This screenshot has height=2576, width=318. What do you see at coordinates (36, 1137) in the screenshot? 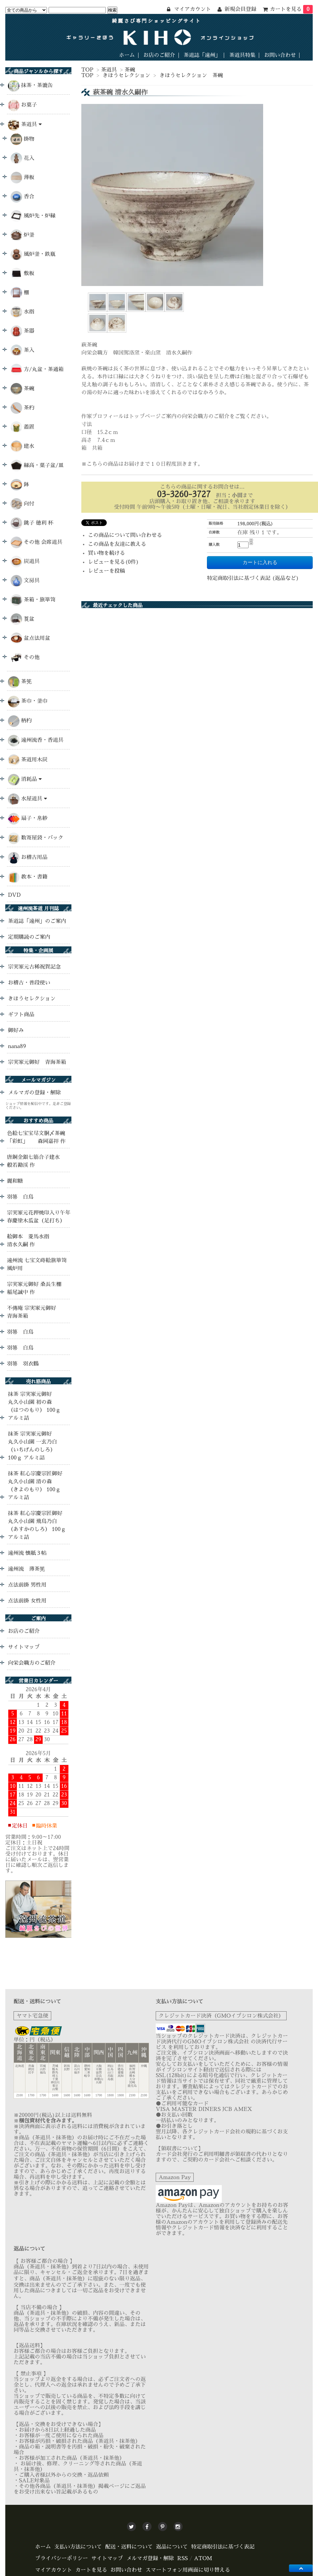
I see `色絵七宝宝尽文胴〆茶碗 「彩虹」 森岡嘉祥 作` at bounding box center [36, 1137].